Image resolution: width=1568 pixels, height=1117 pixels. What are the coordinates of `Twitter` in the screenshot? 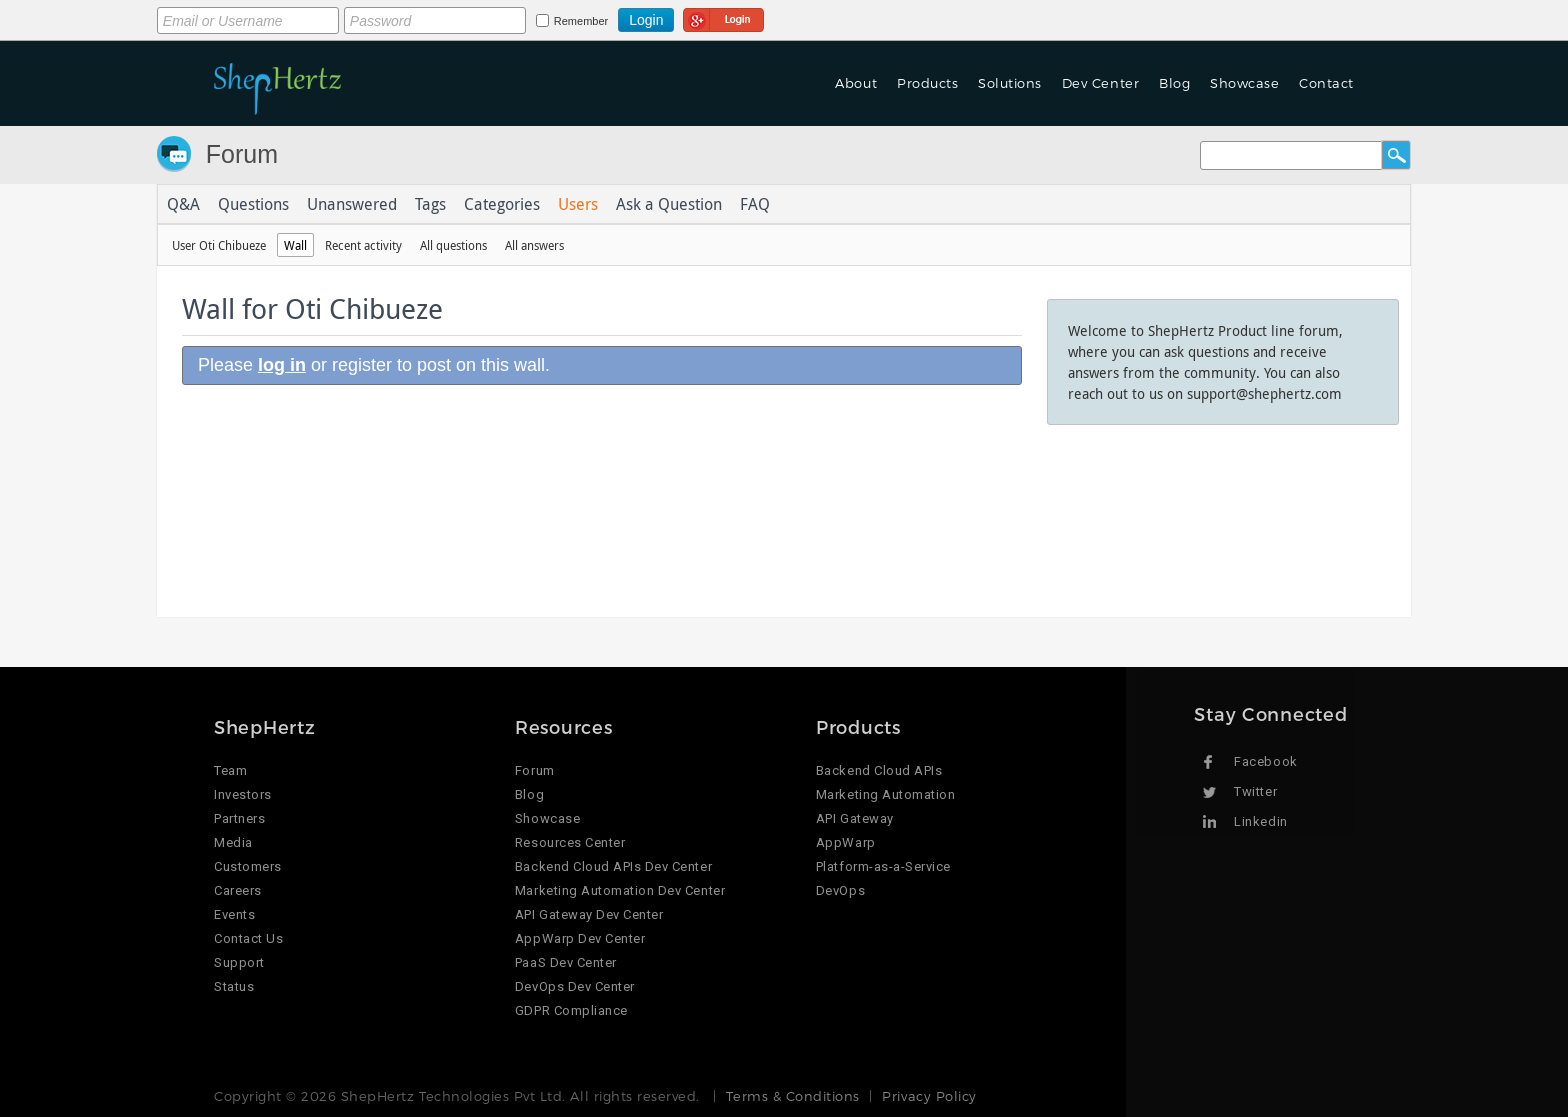 It's located at (1255, 791).